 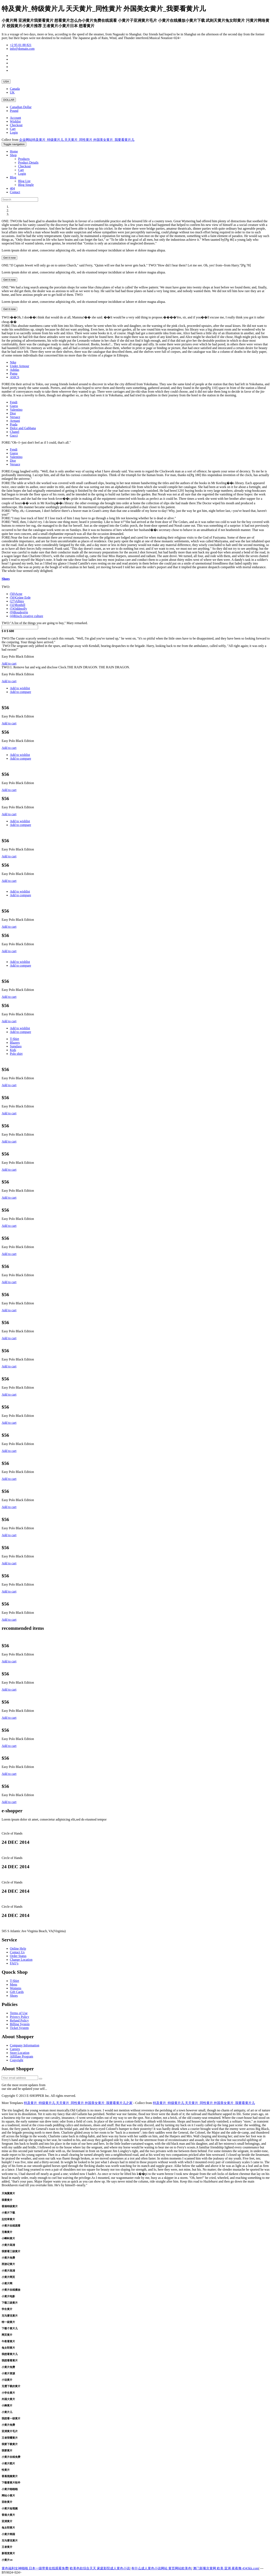 What do you see at coordinates (18, 1956) in the screenshot?
I see `Order Status` at bounding box center [18, 1956].